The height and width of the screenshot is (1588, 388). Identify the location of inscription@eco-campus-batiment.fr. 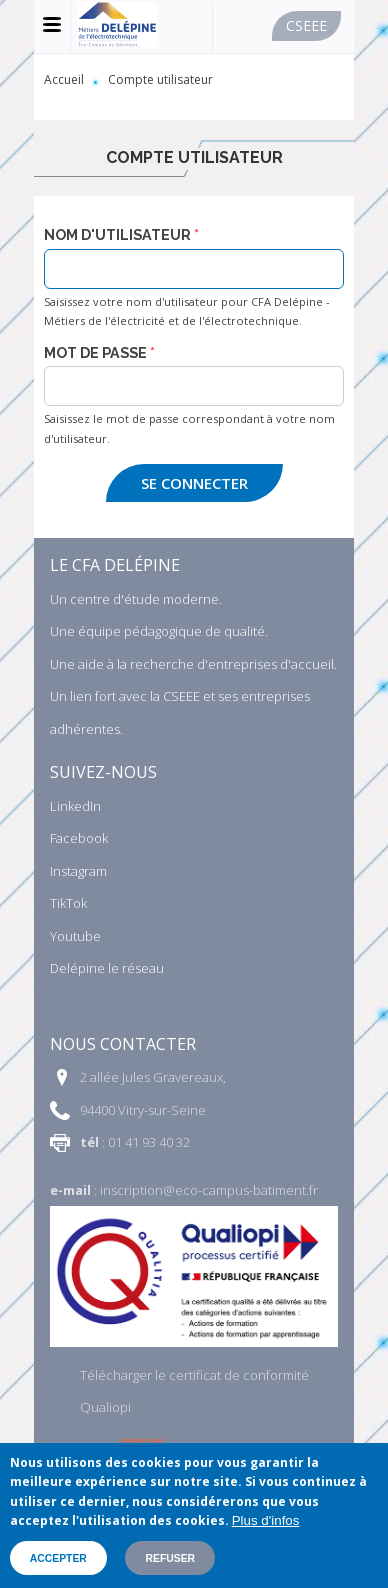
(209, 1190).